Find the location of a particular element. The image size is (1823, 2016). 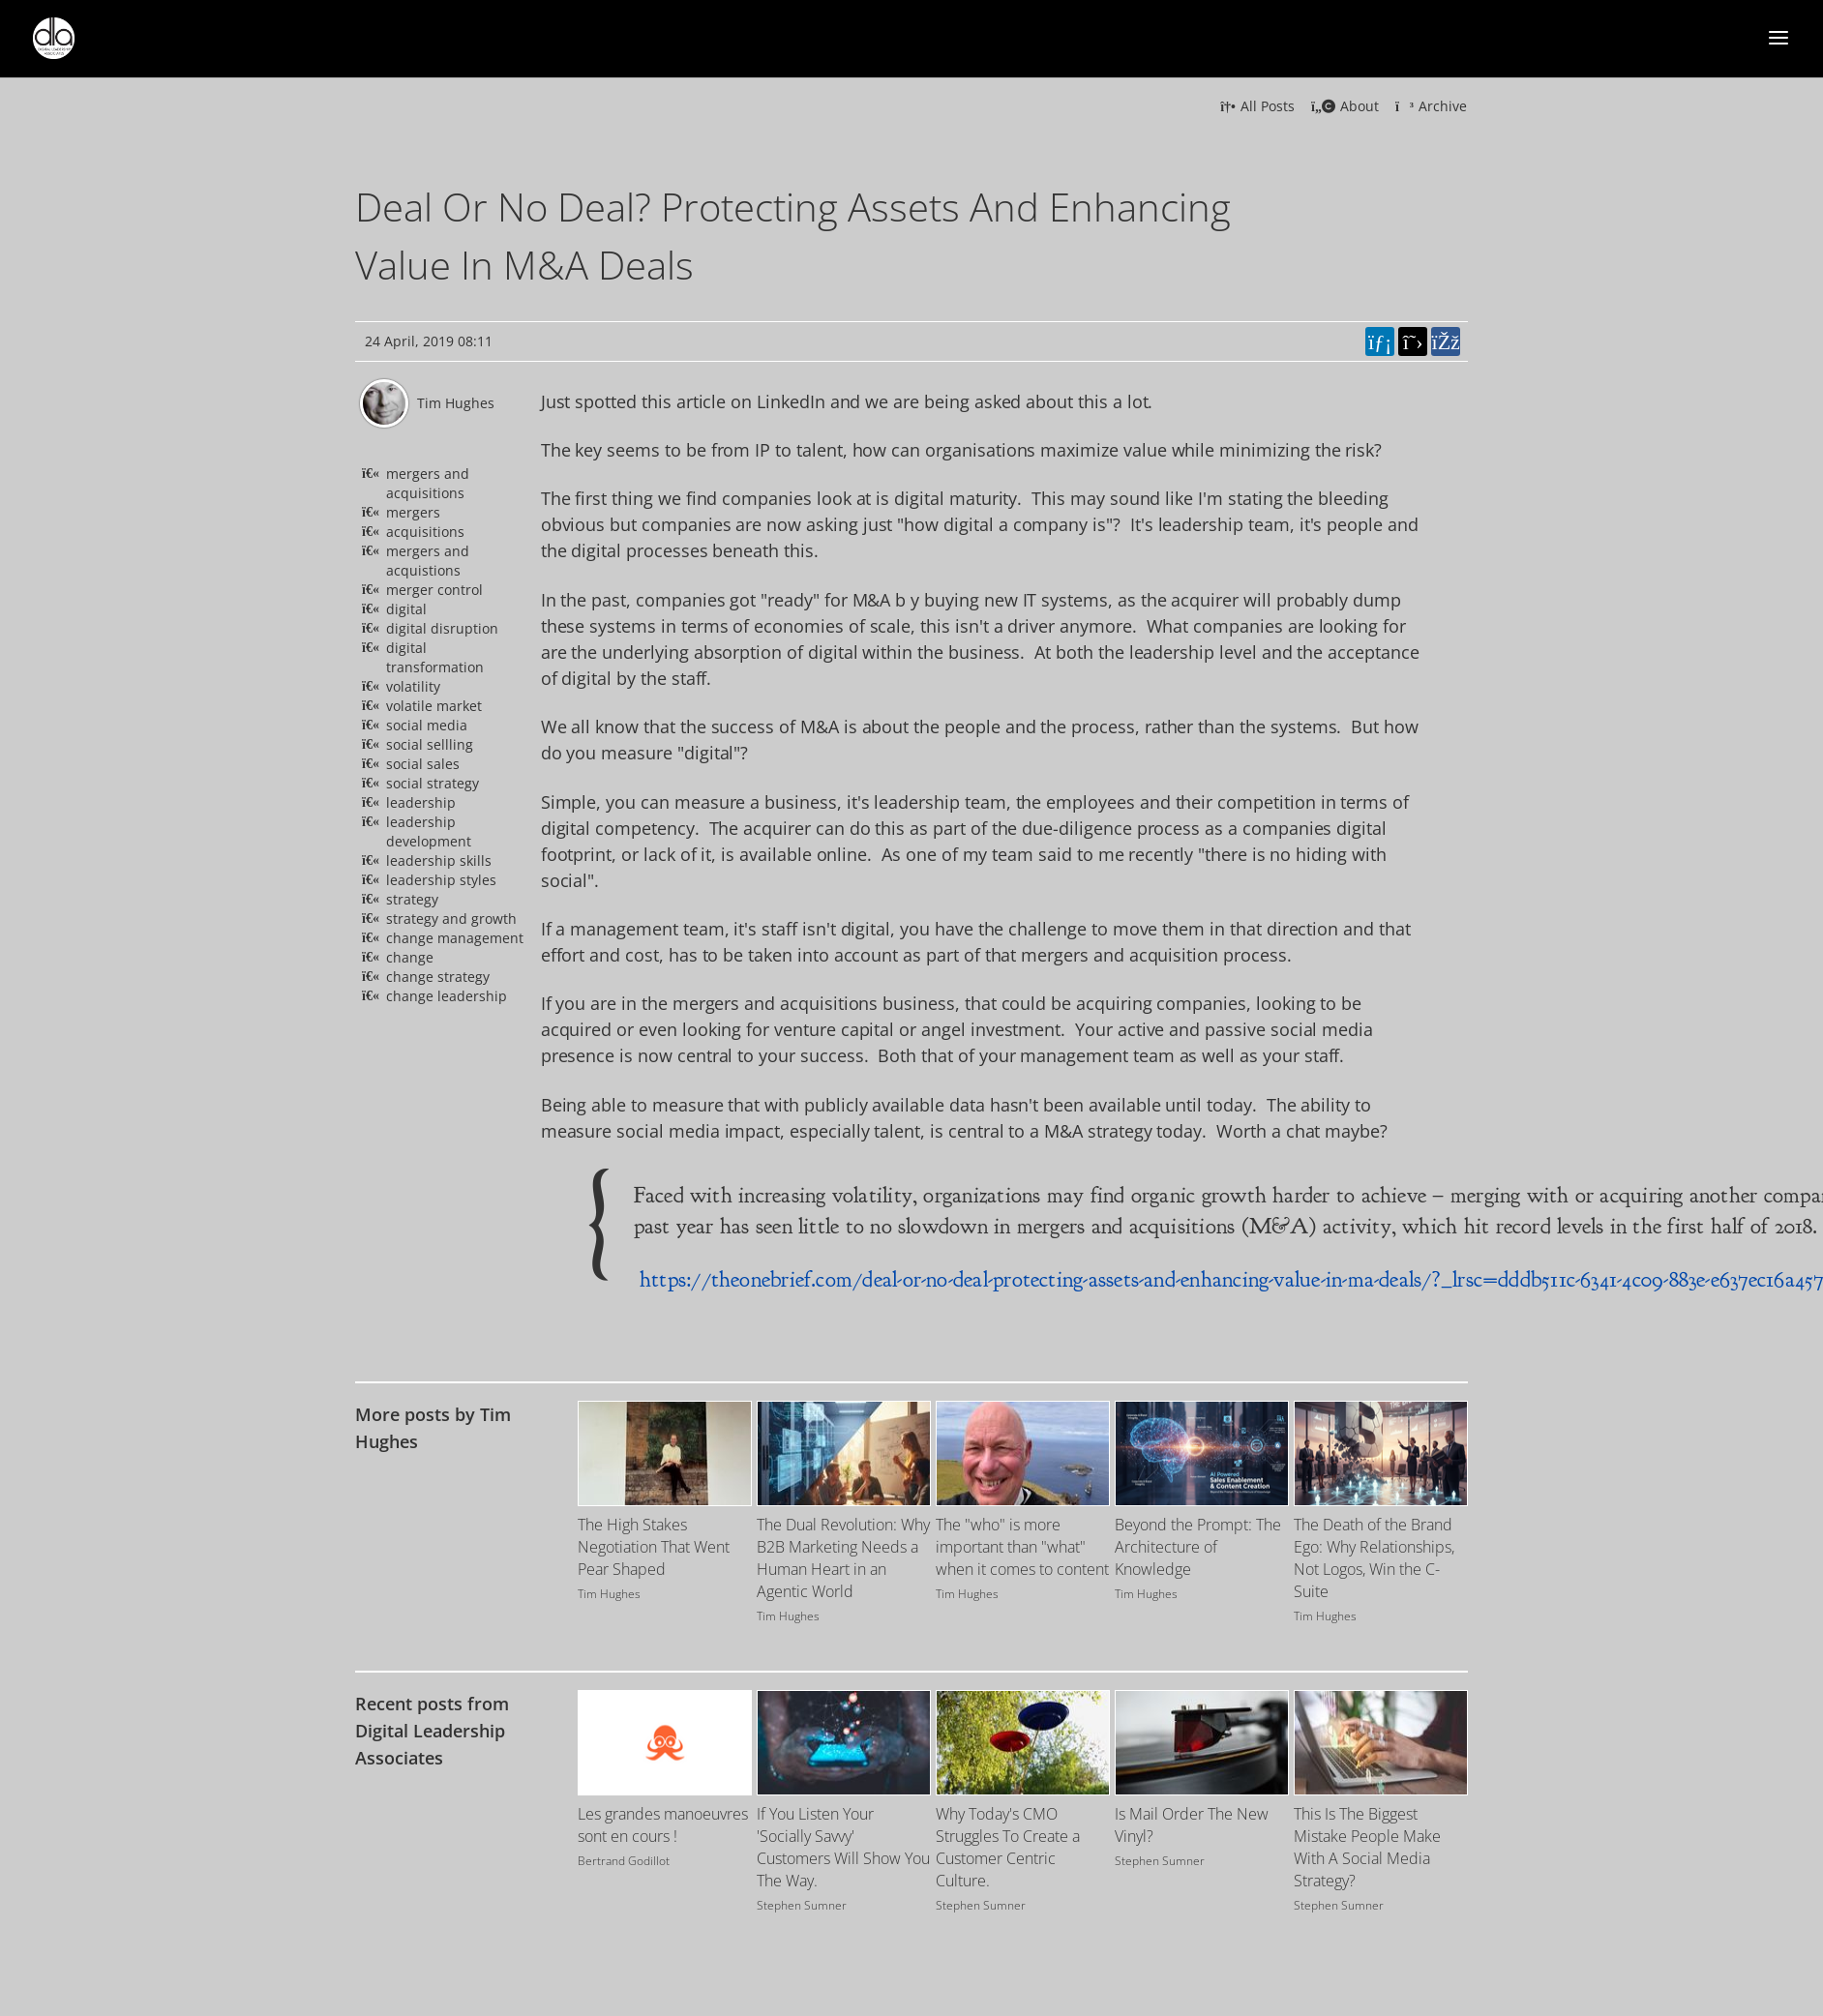

leadership skills is located at coordinates (439, 860).